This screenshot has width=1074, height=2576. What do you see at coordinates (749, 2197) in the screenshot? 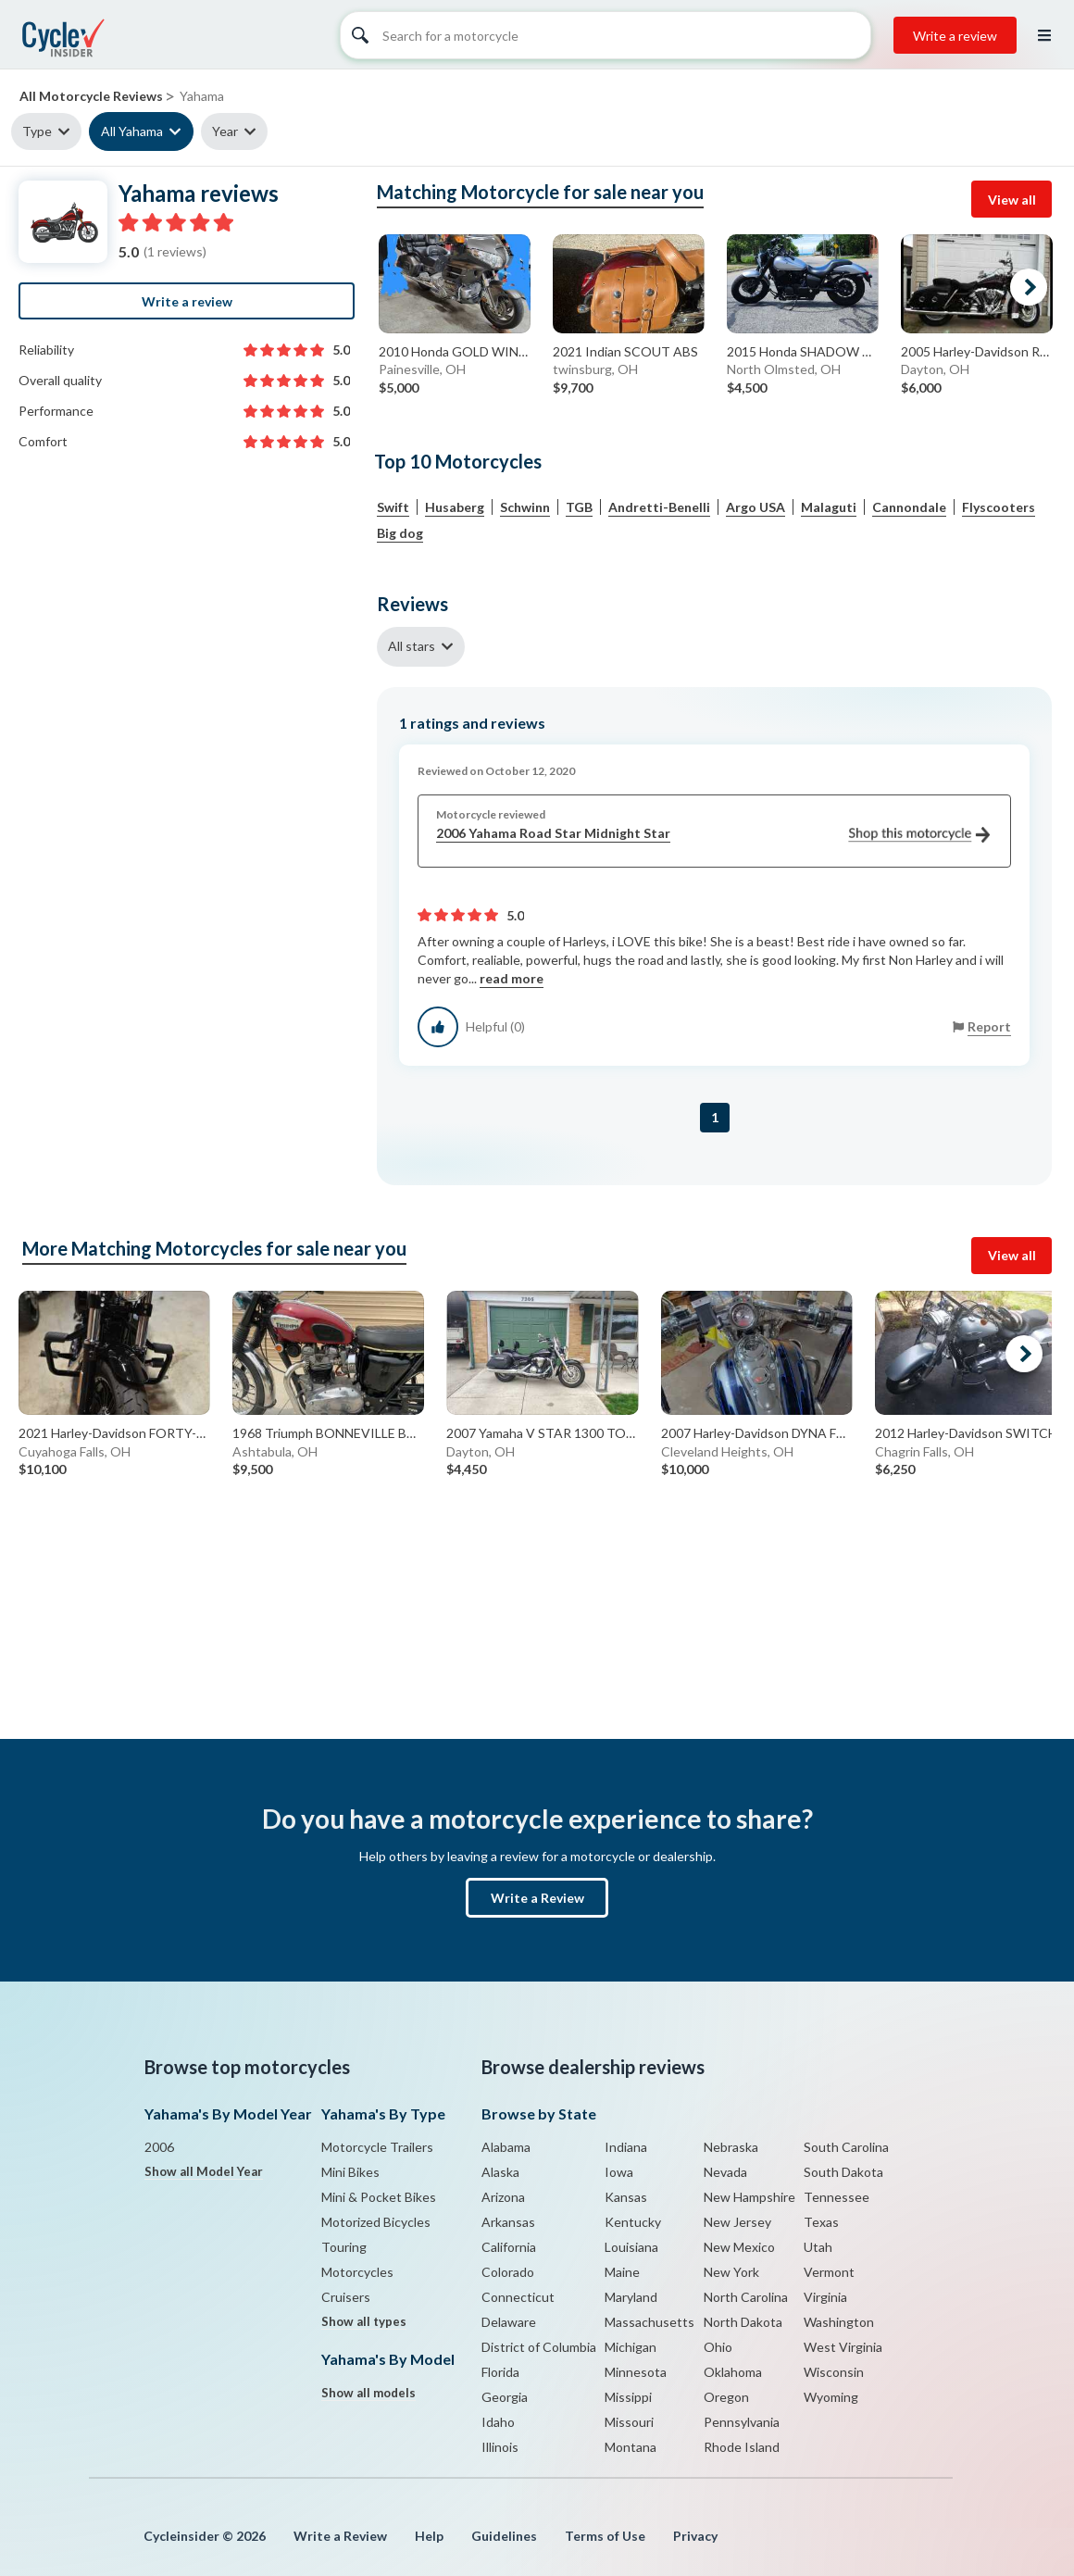
I see `New Hampshire` at bounding box center [749, 2197].